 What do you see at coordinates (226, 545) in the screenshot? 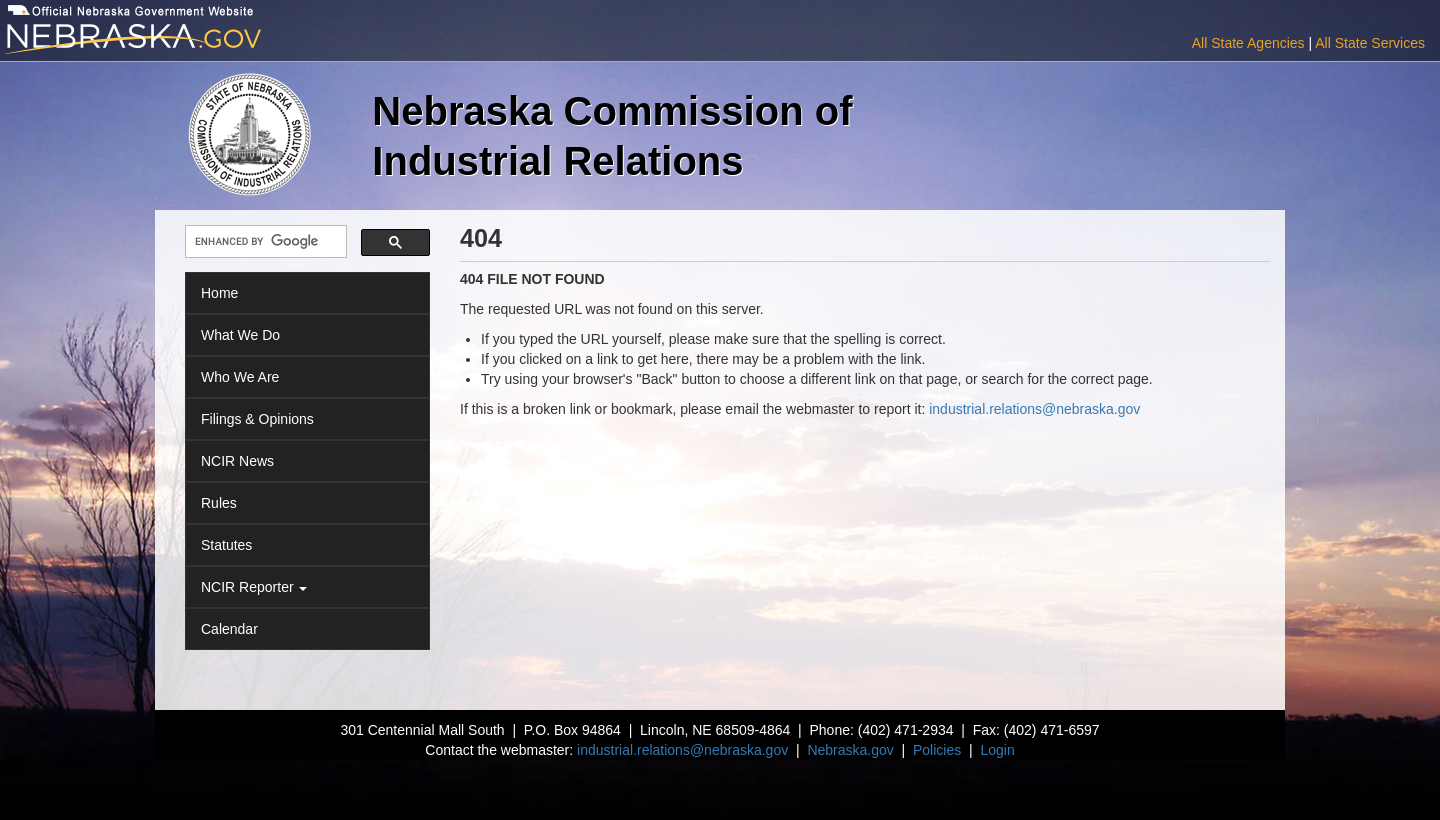
I see `Statutes` at bounding box center [226, 545].